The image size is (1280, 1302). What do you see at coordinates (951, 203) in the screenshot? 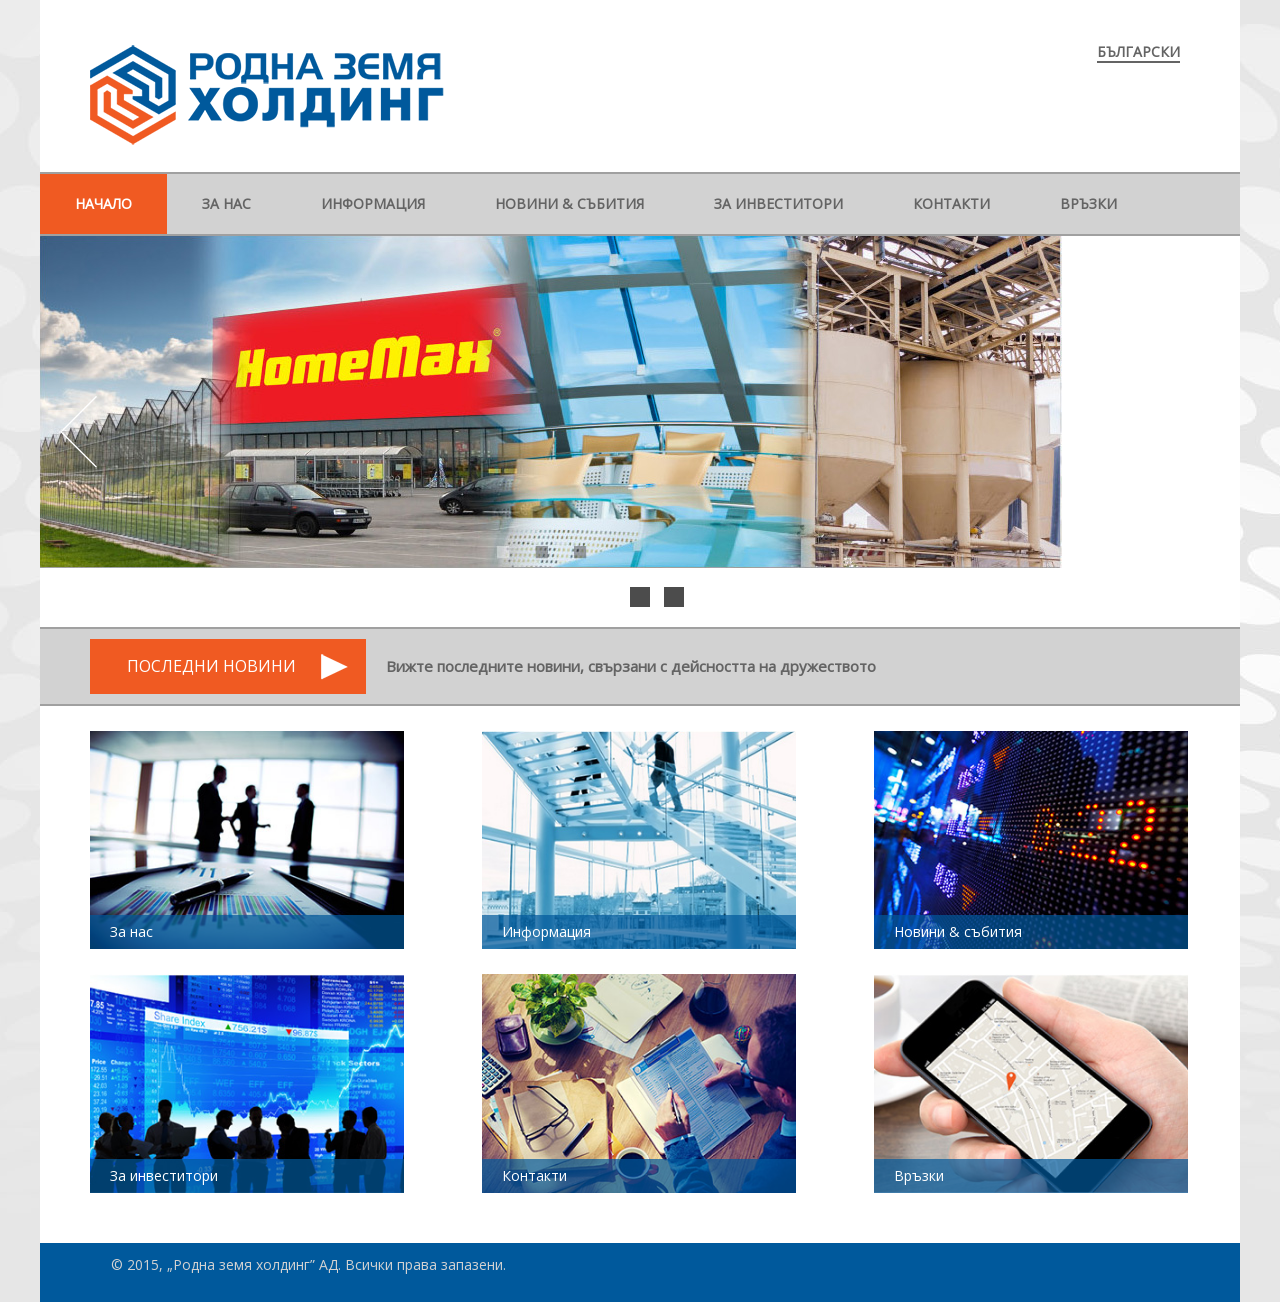
I see `Контакти` at bounding box center [951, 203].